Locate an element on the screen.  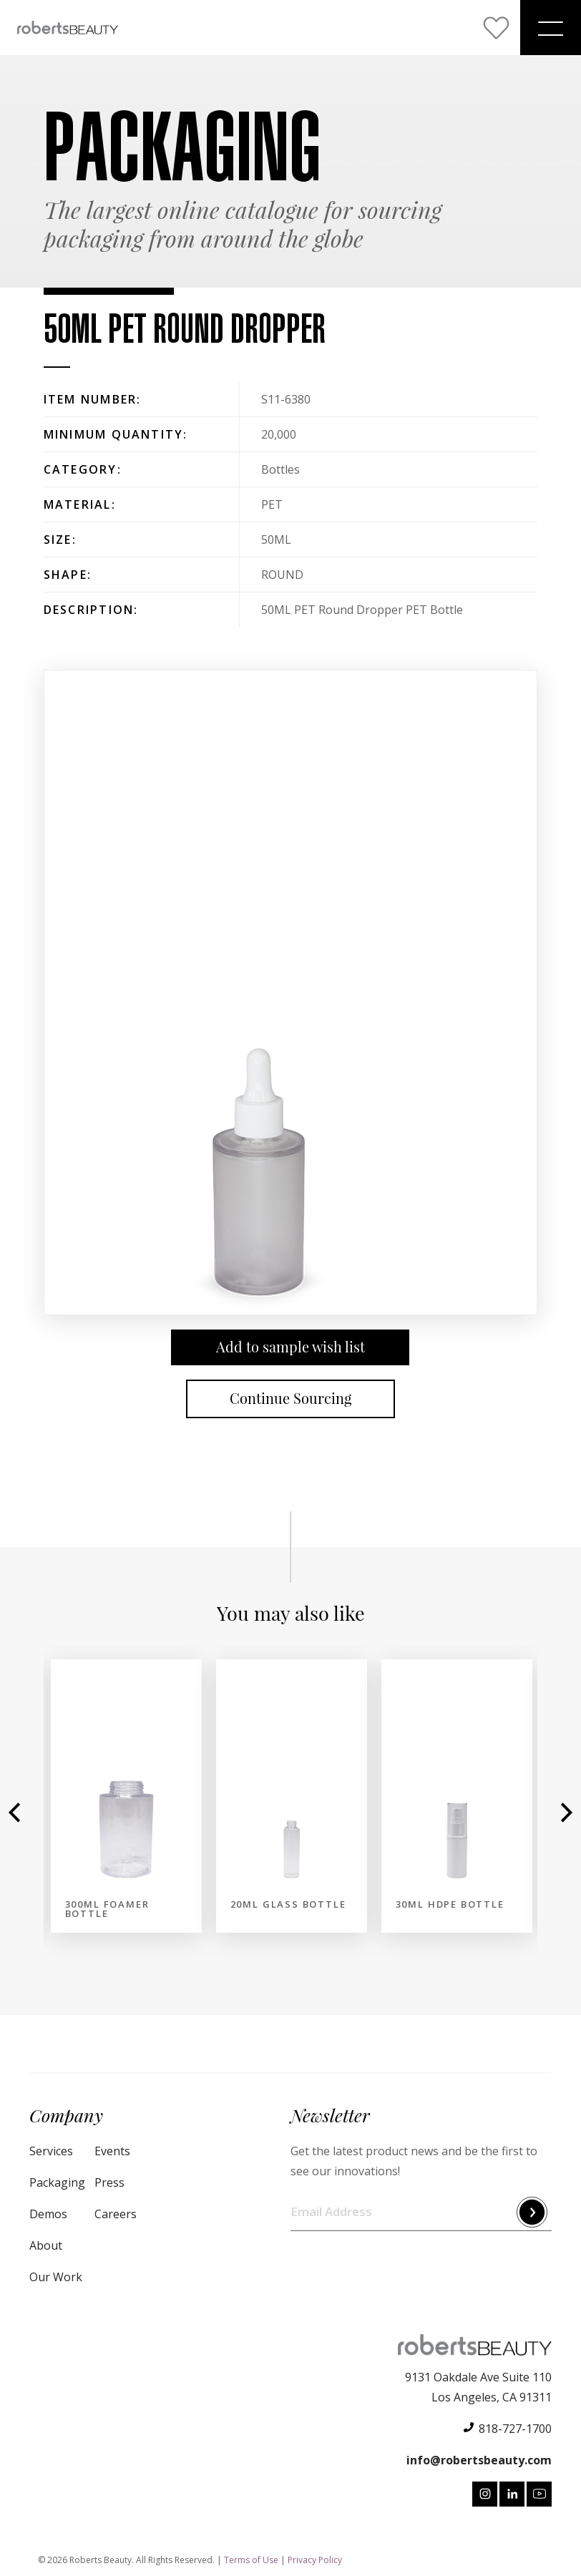
About is located at coordinates (45, 2245).